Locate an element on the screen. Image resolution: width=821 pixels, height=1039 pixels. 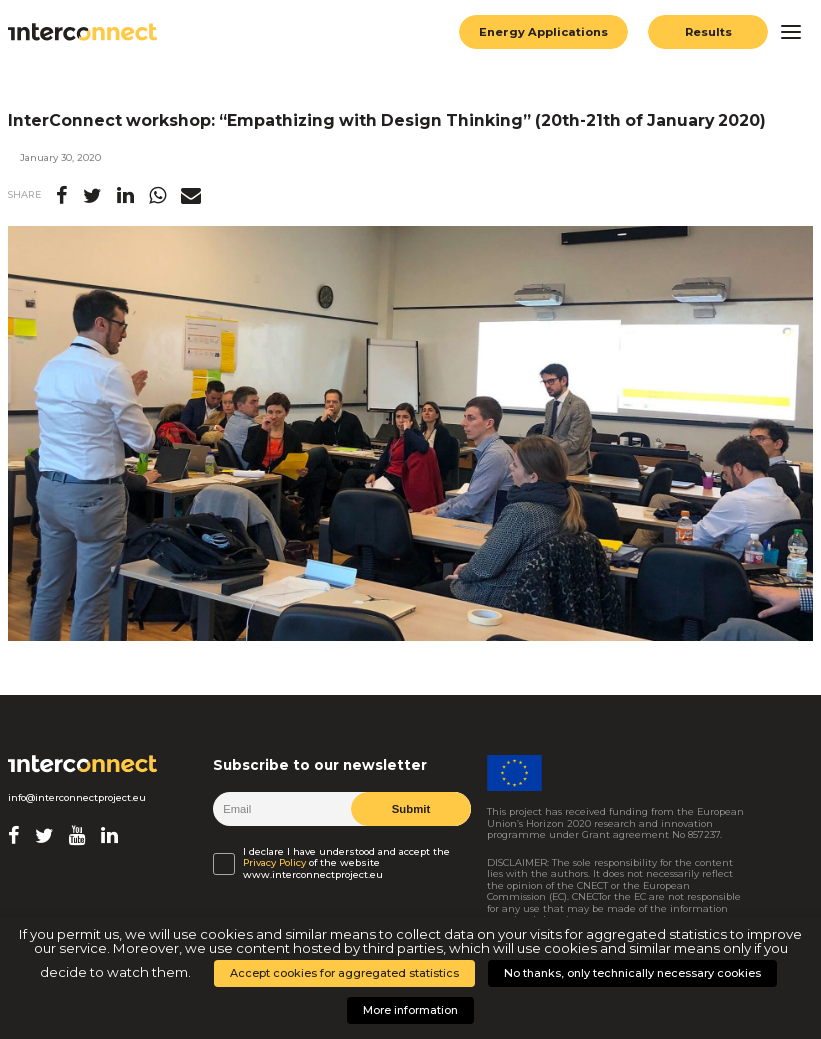
Privacy Policy is located at coordinates (274, 862).